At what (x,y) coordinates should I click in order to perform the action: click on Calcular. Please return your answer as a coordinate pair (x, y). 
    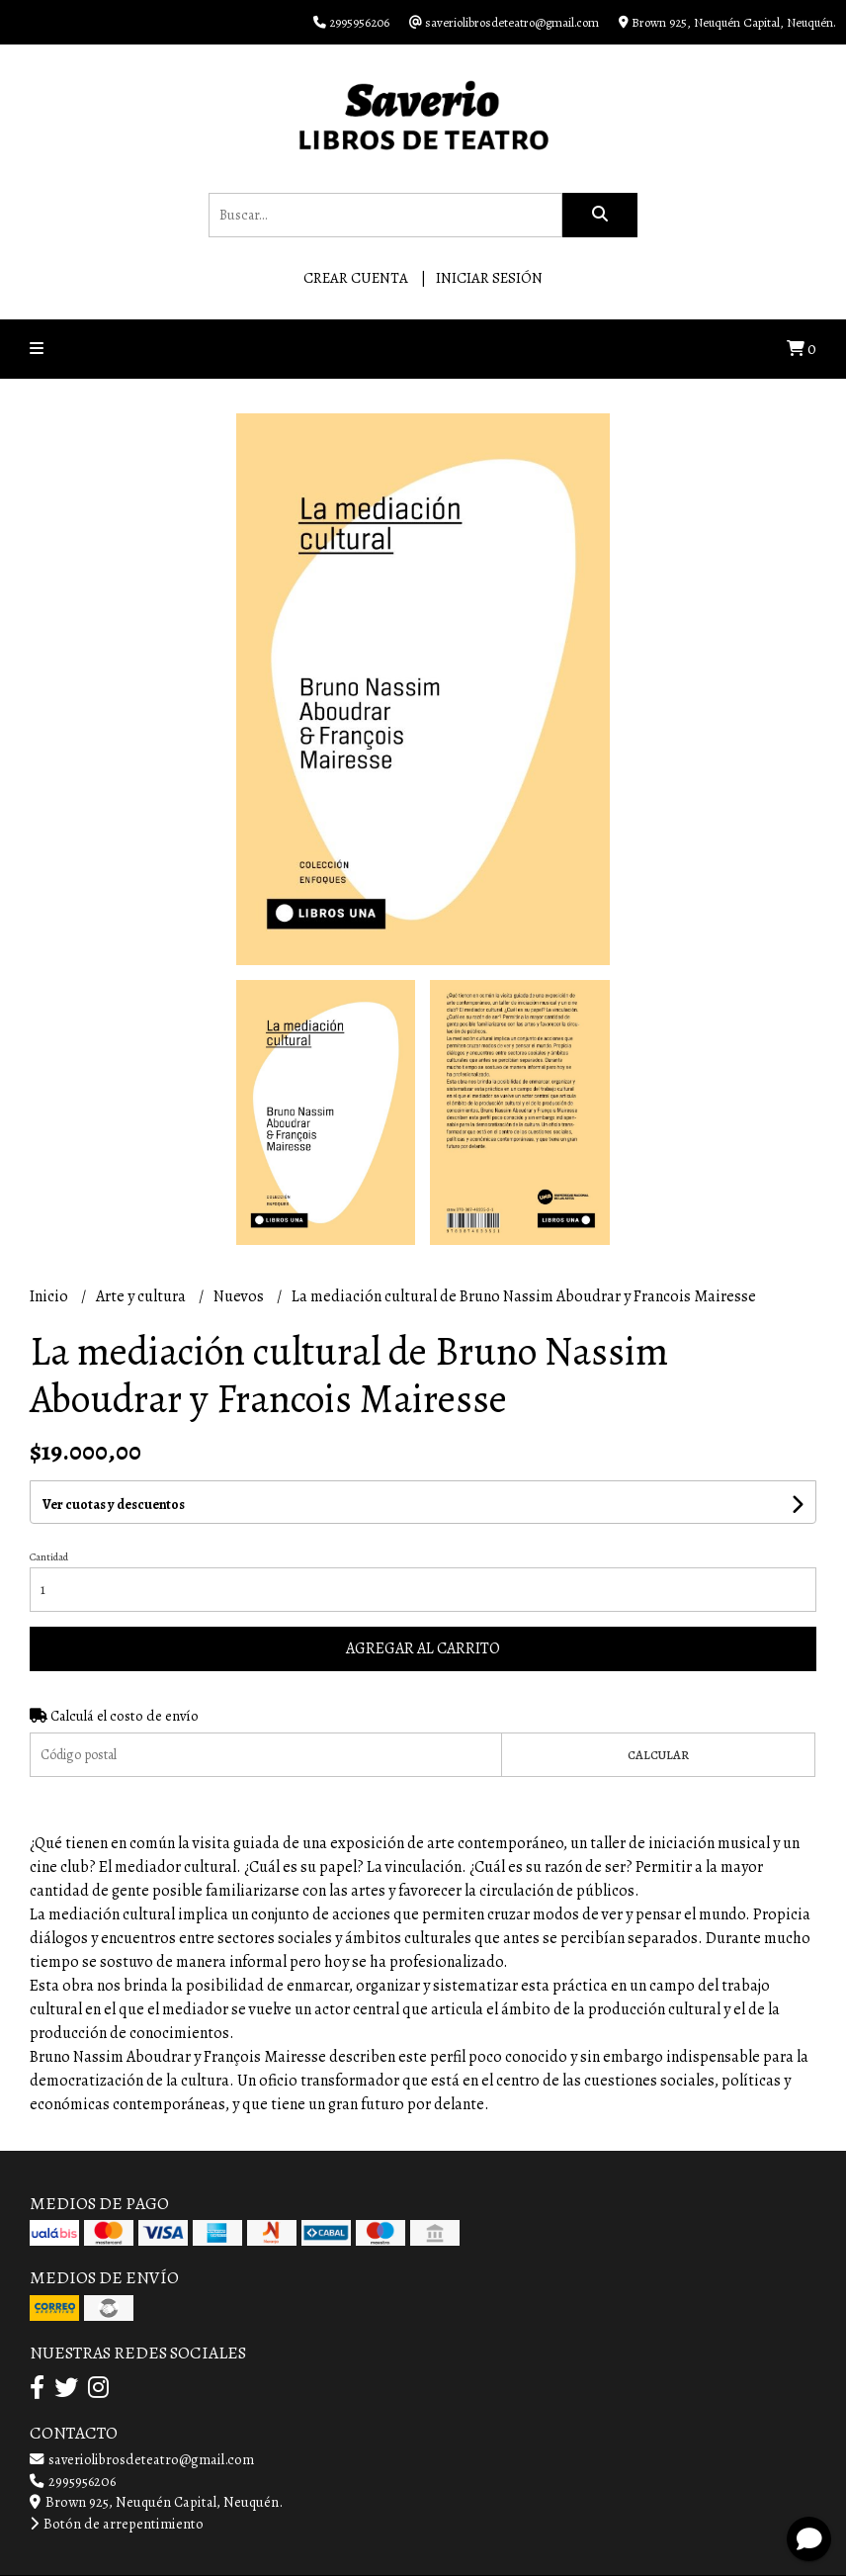
    Looking at the image, I should click on (658, 1754).